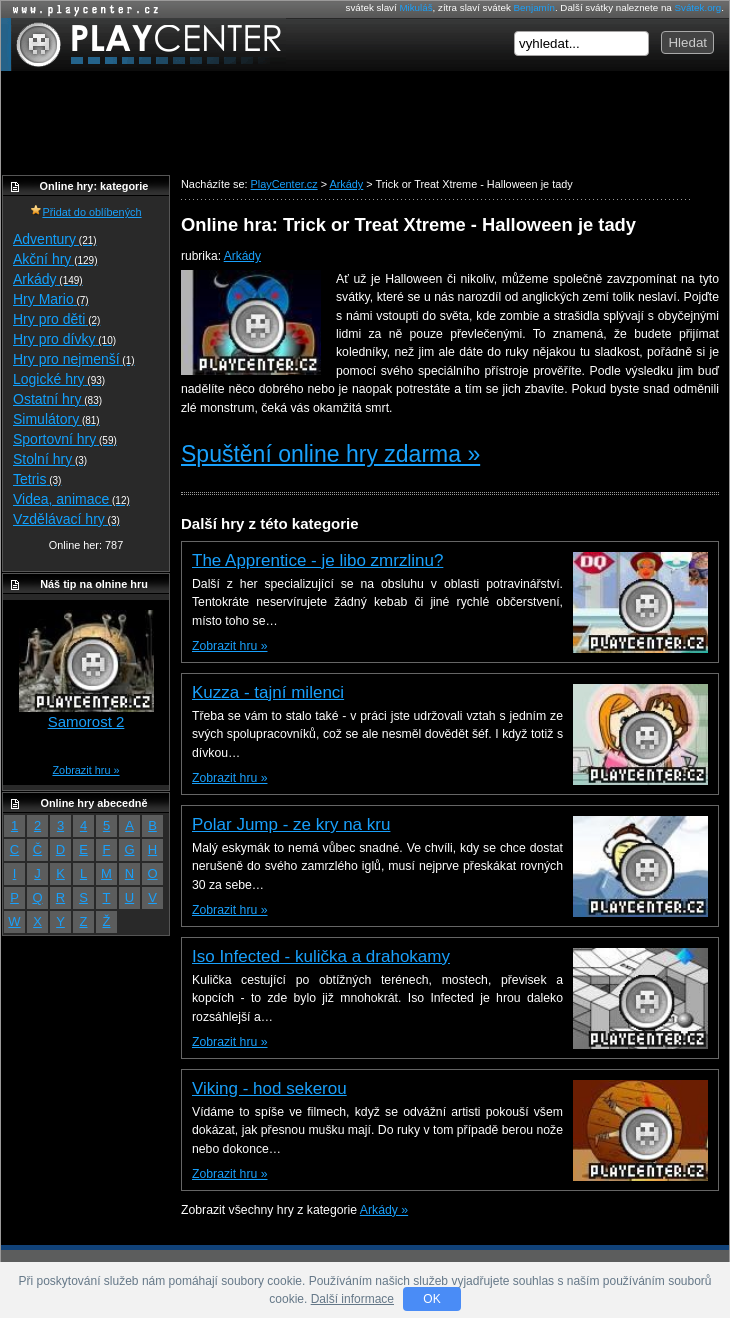 The height and width of the screenshot is (1318, 730). What do you see at coordinates (55, 259) in the screenshot?
I see `Akční hry` at bounding box center [55, 259].